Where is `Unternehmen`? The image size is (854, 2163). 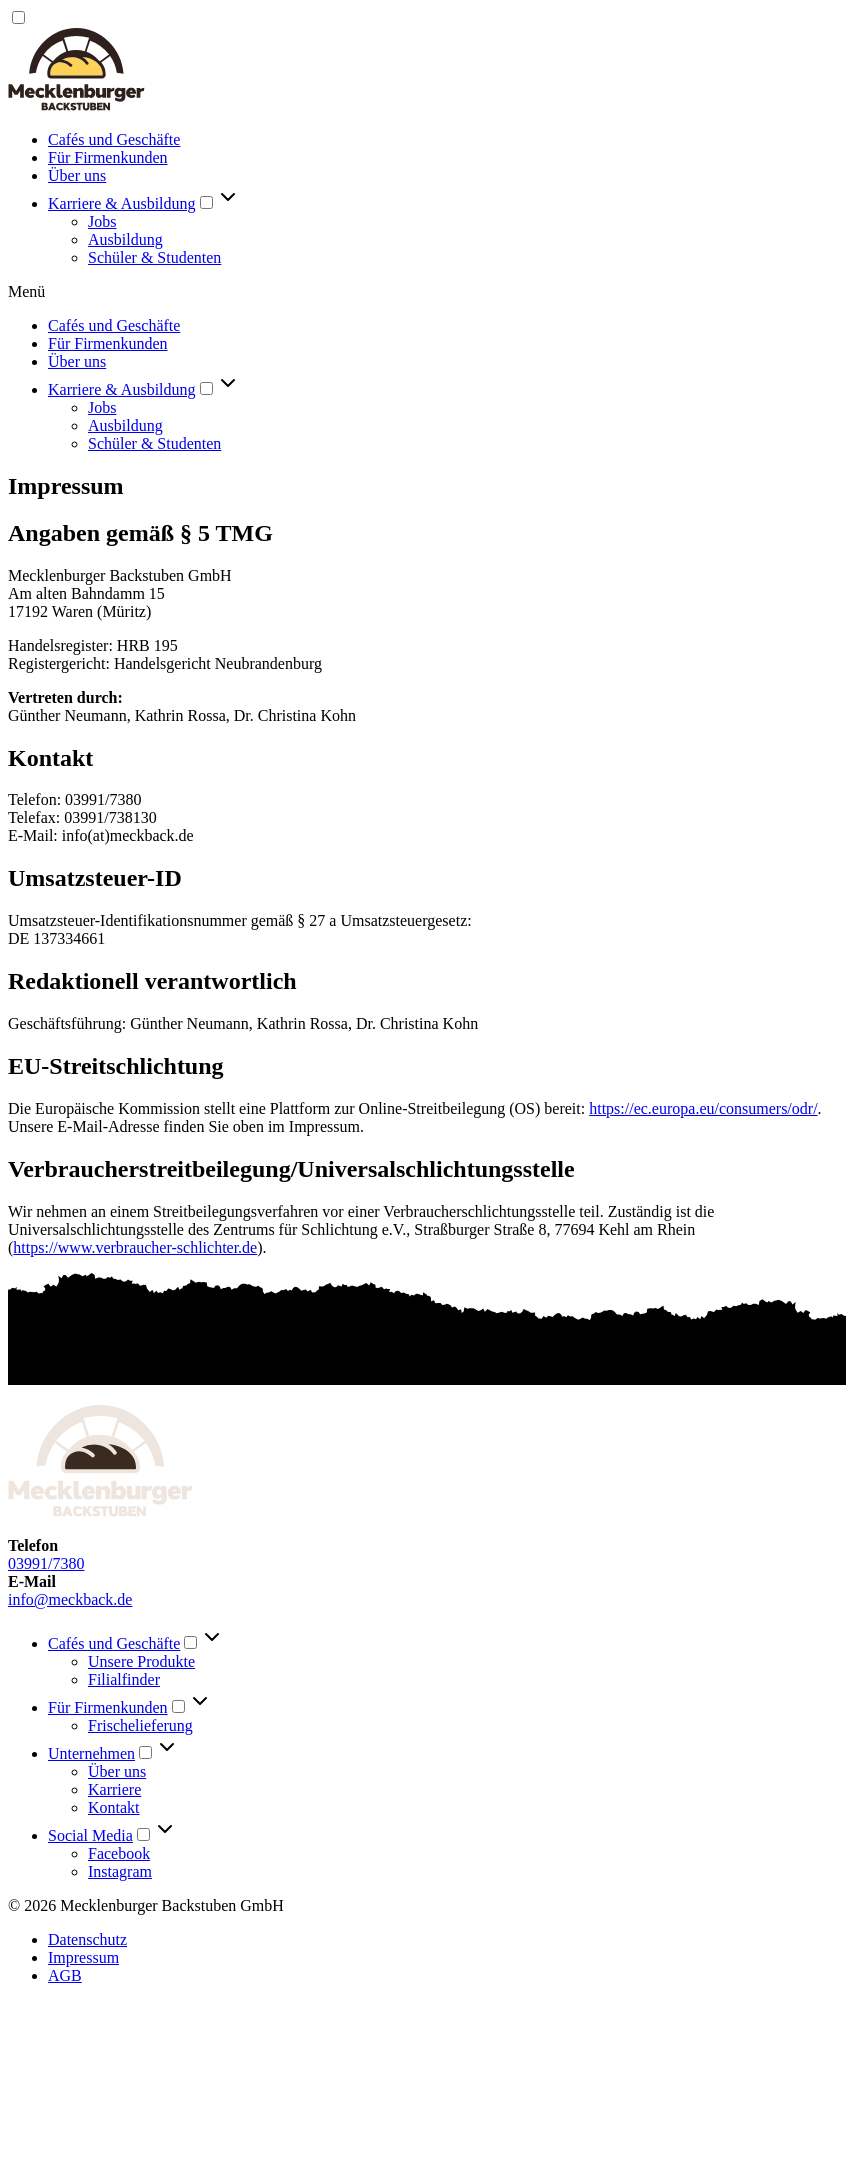
Unternehmen is located at coordinates (91, 1753).